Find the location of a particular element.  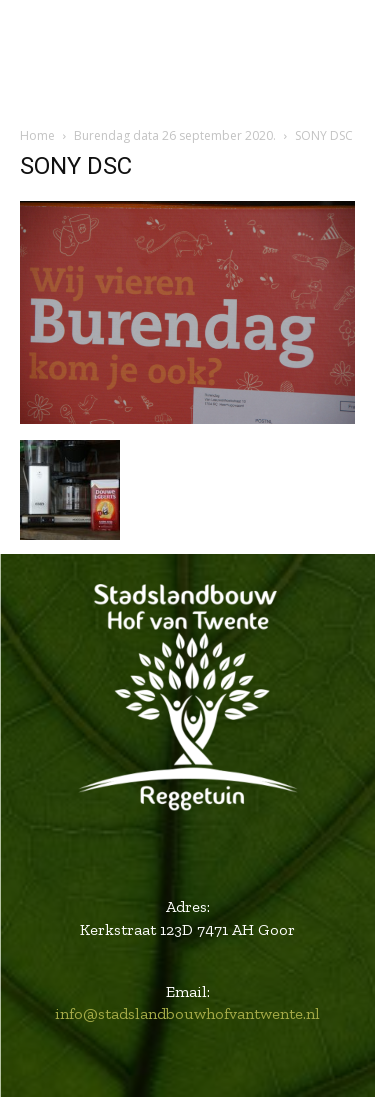

info@stadslandbouwhofvantwente.nl is located at coordinates (187, 1013).